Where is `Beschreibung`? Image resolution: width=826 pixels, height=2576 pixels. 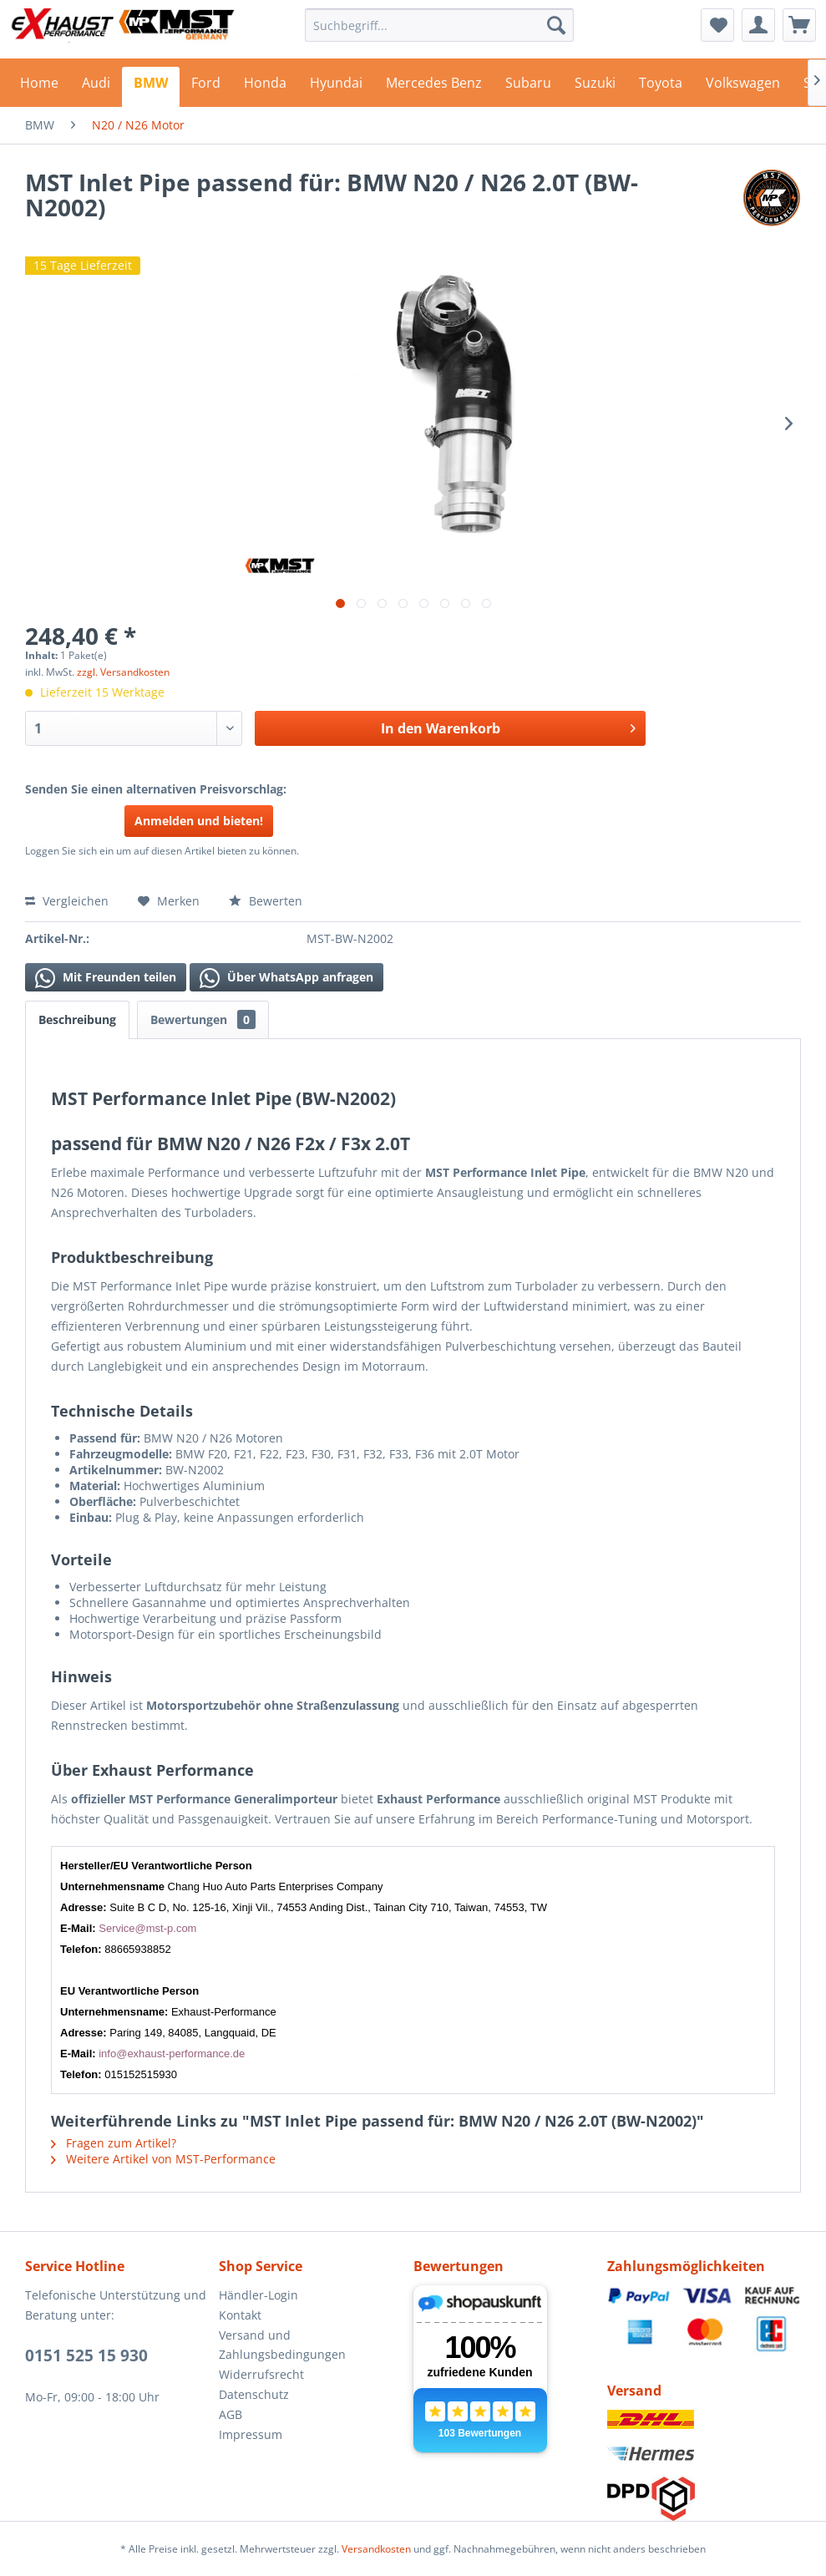
Beschreibung is located at coordinates (77, 1019).